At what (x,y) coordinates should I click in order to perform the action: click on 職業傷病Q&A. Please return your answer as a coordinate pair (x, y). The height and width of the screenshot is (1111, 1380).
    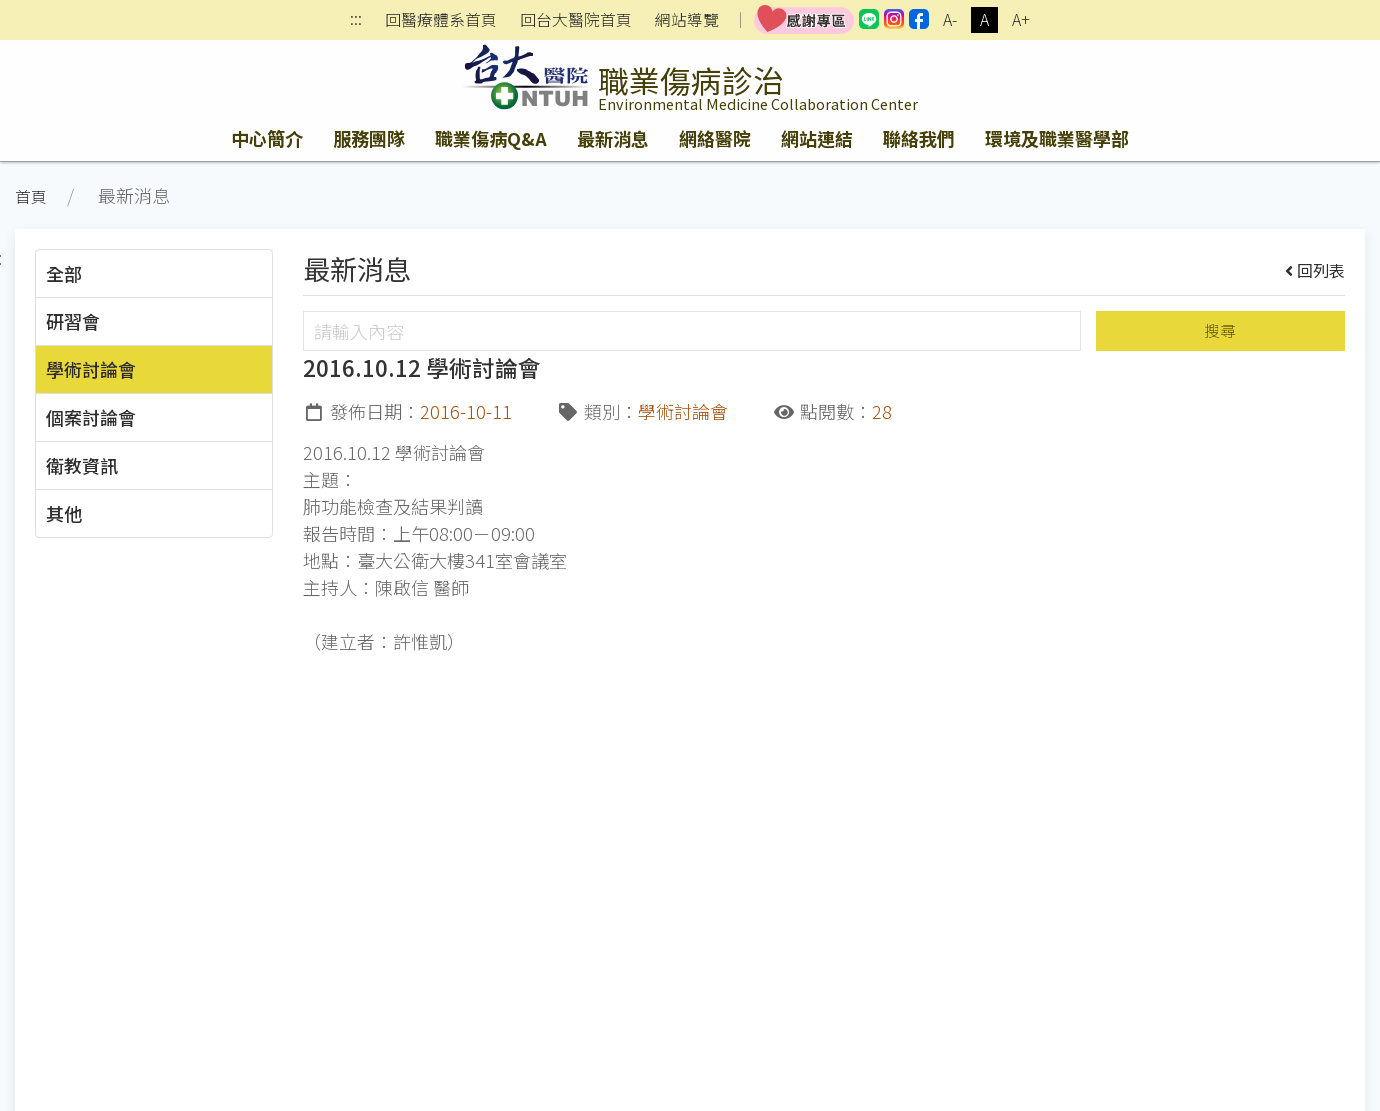
    Looking at the image, I should click on (491, 138).